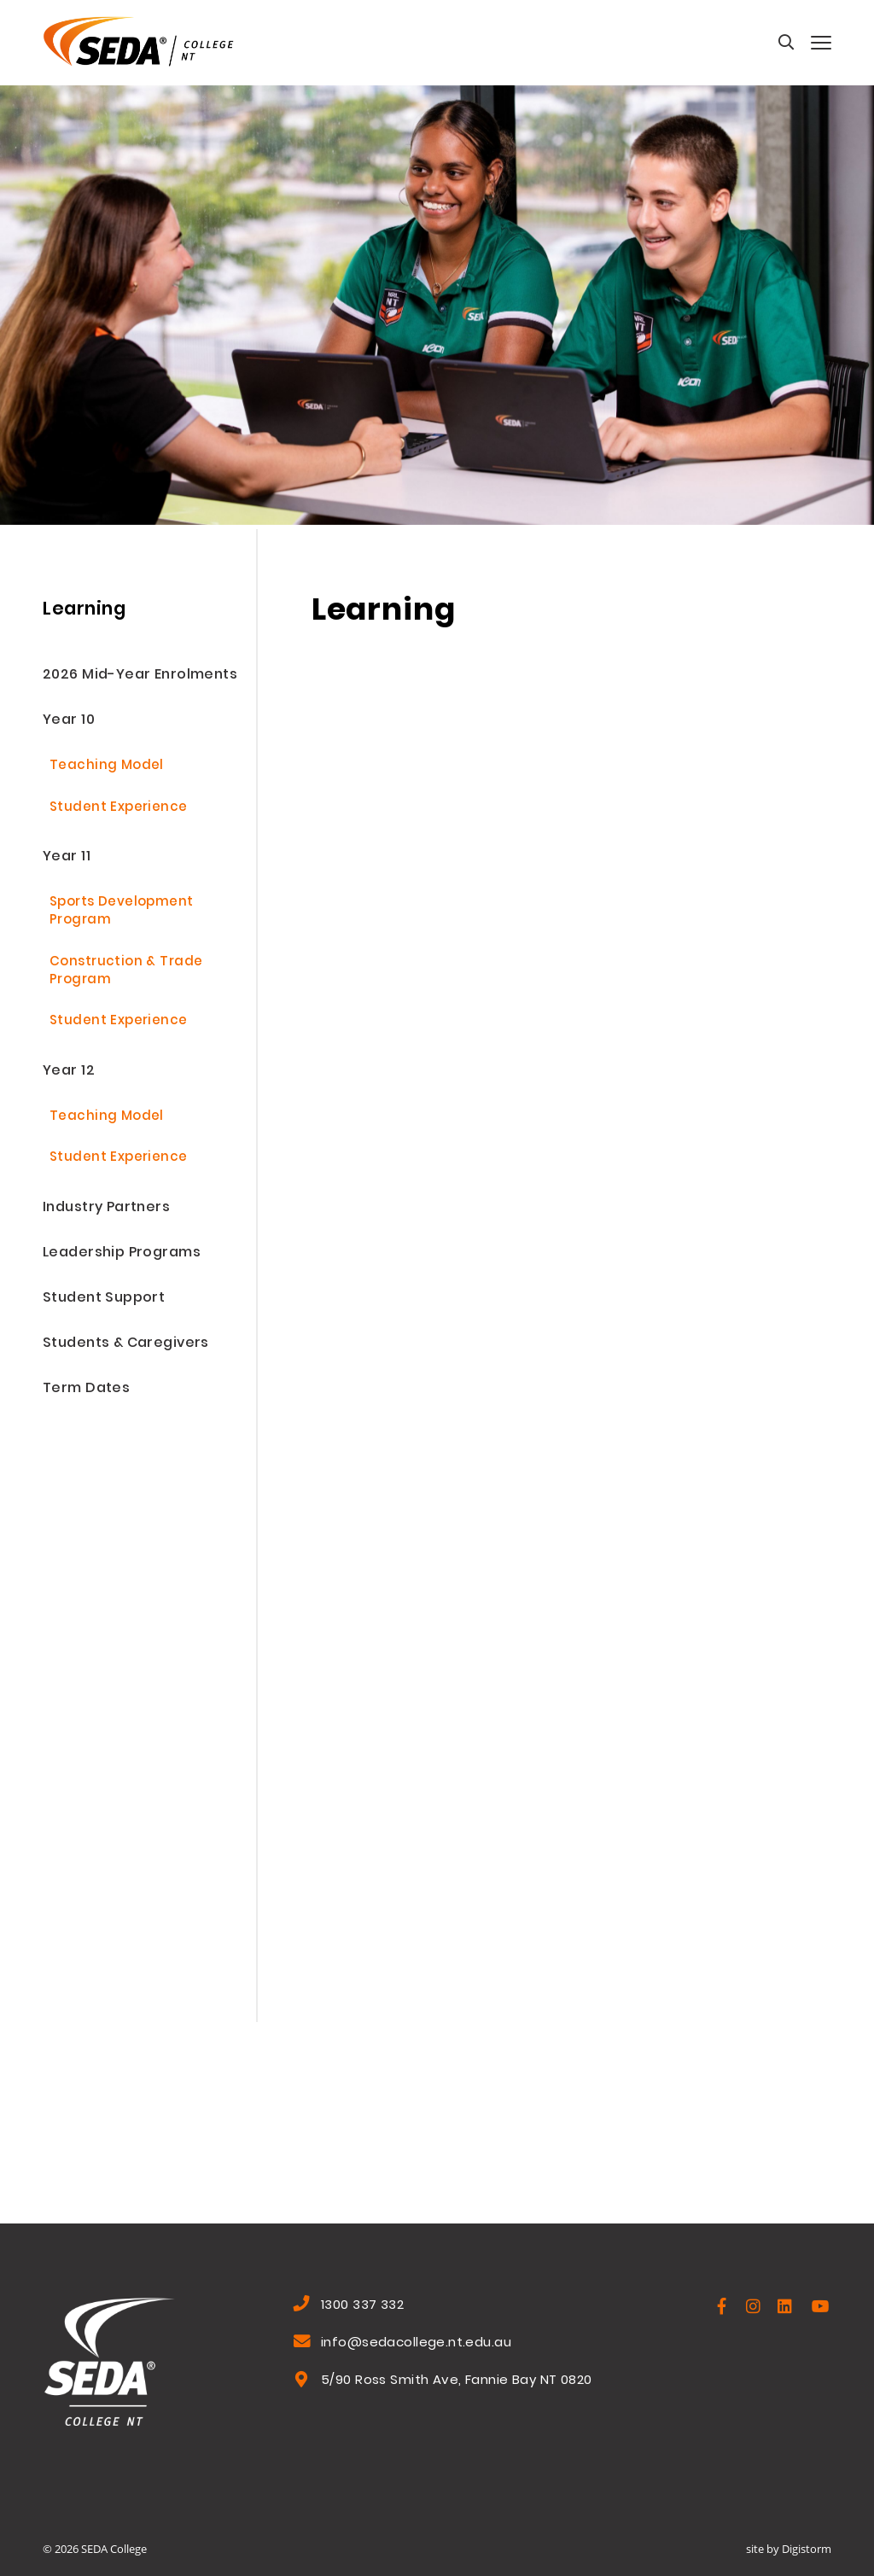  What do you see at coordinates (86, 1389) in the screenshot?
I see `Term Dates` at bounding box center [86, 1389].